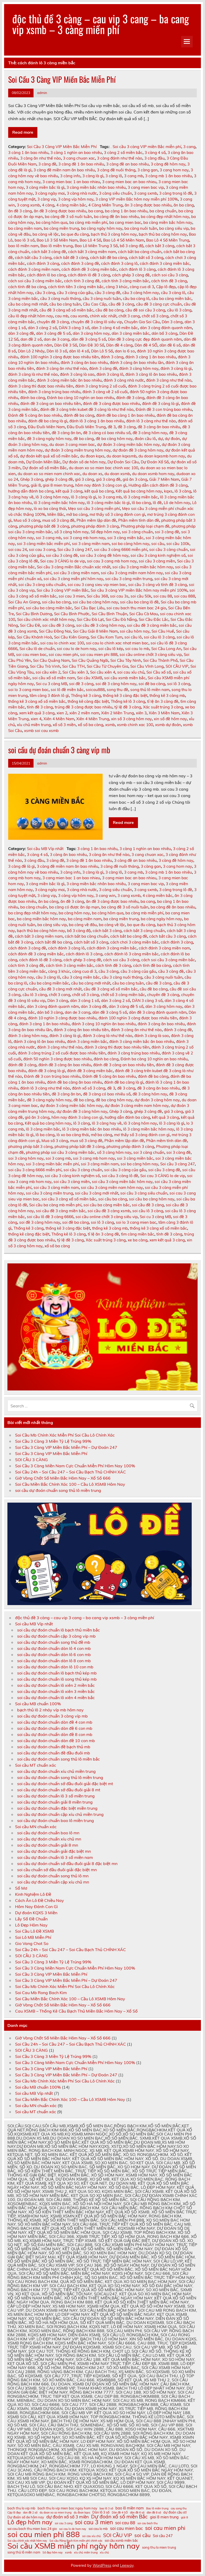 The image size is (205, 2576). I want to click on 3 càng gan, so click(147, 169).